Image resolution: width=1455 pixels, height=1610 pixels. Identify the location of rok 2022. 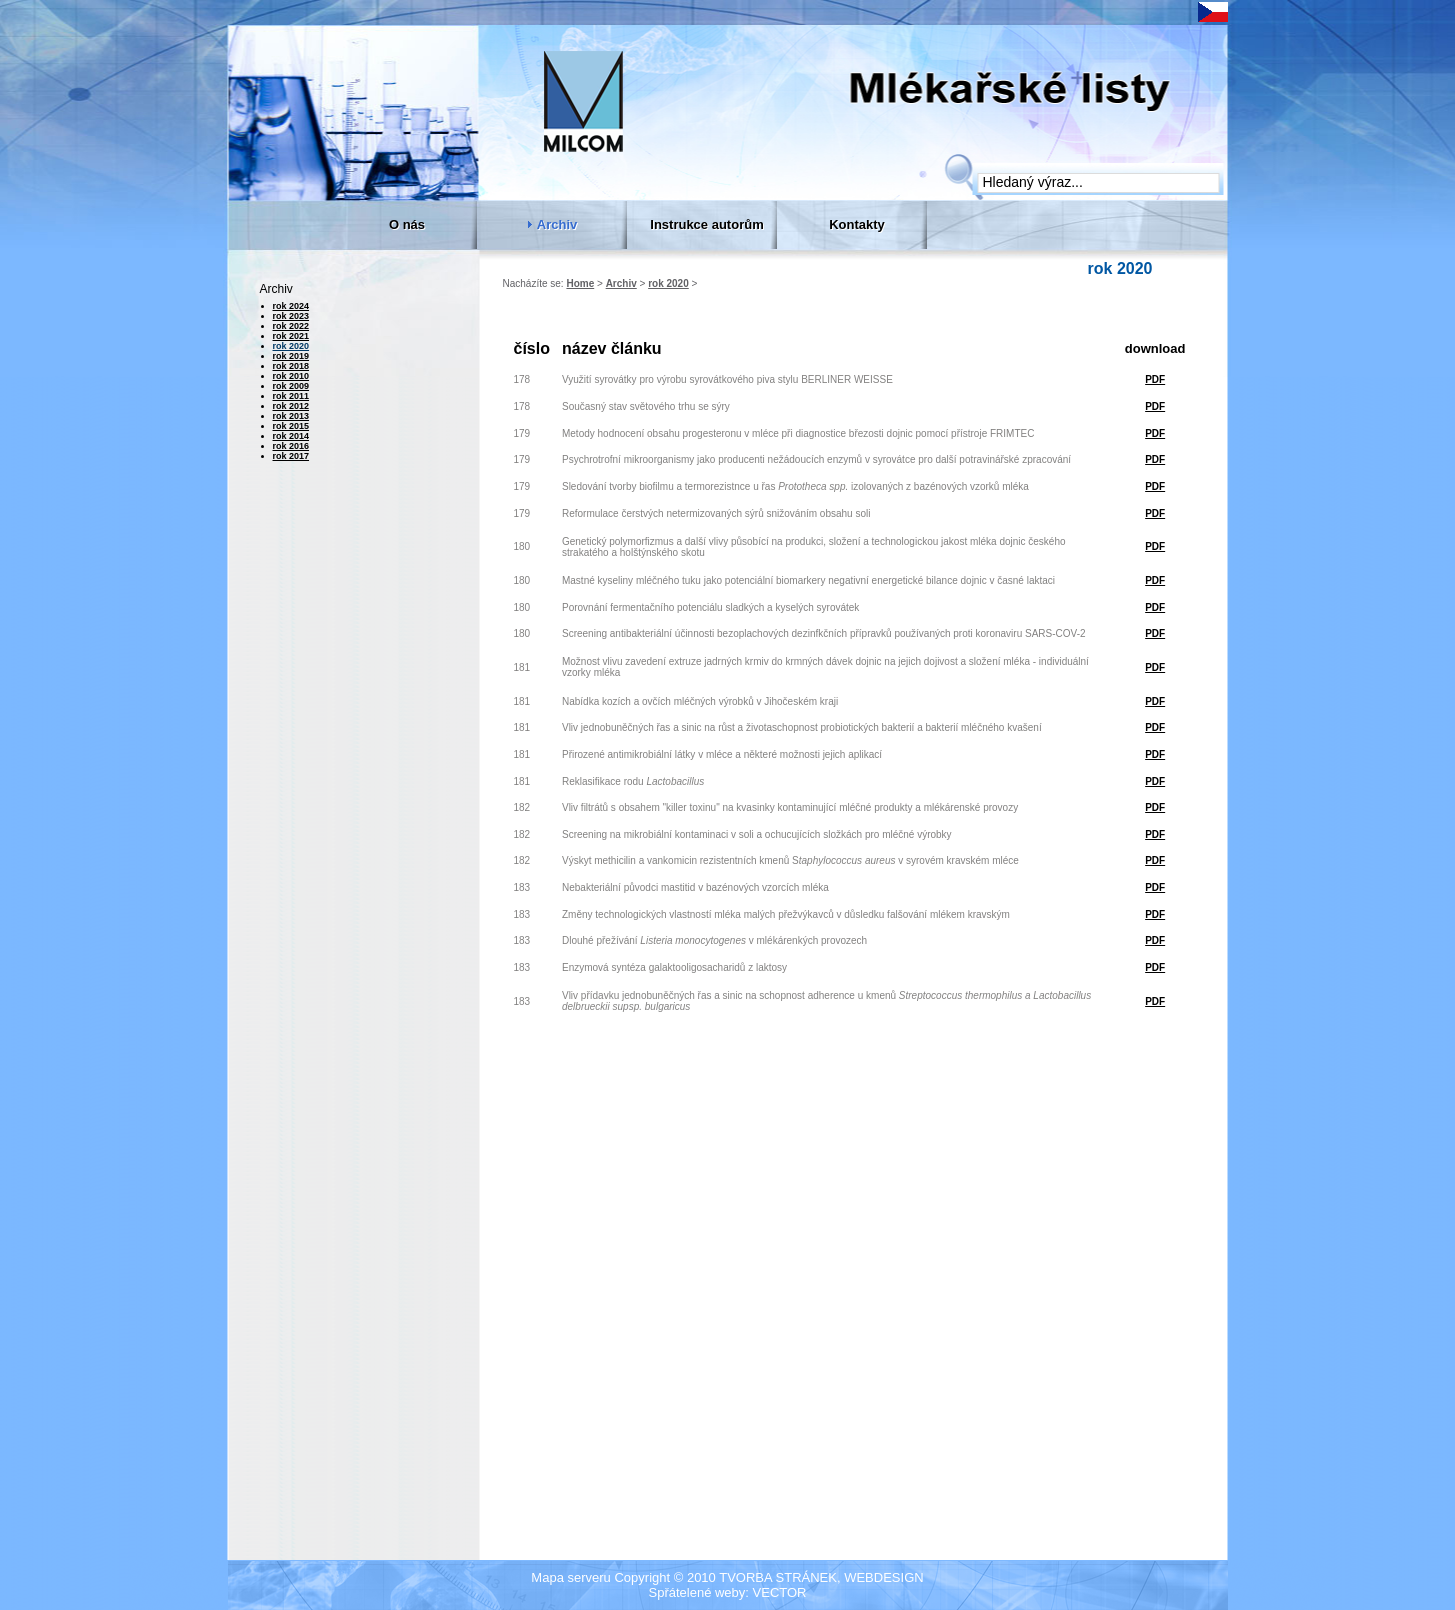
(291, 326).